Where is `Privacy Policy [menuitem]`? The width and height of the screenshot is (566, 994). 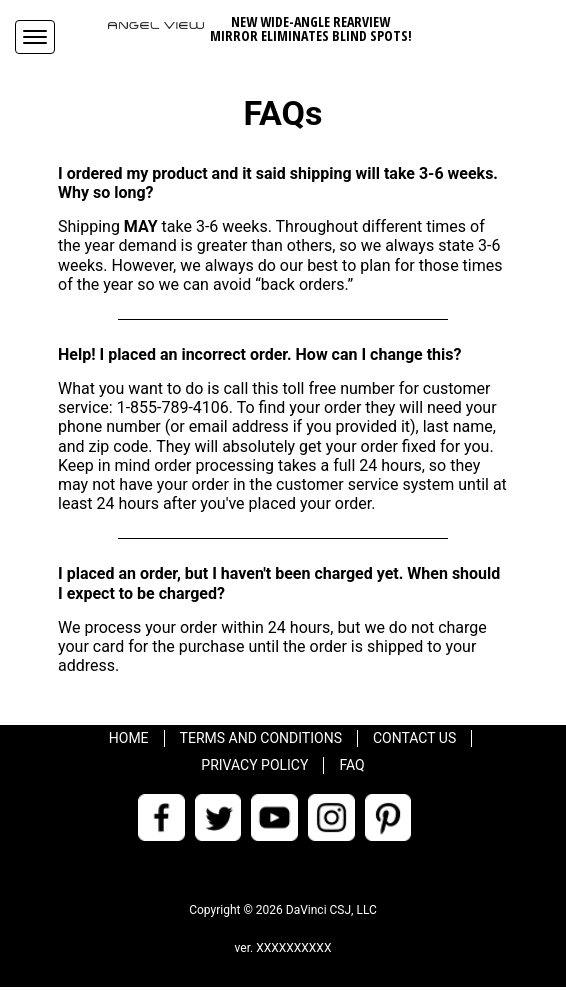 Privacy Policy [menuitem] is located at coordinates (254, 765).